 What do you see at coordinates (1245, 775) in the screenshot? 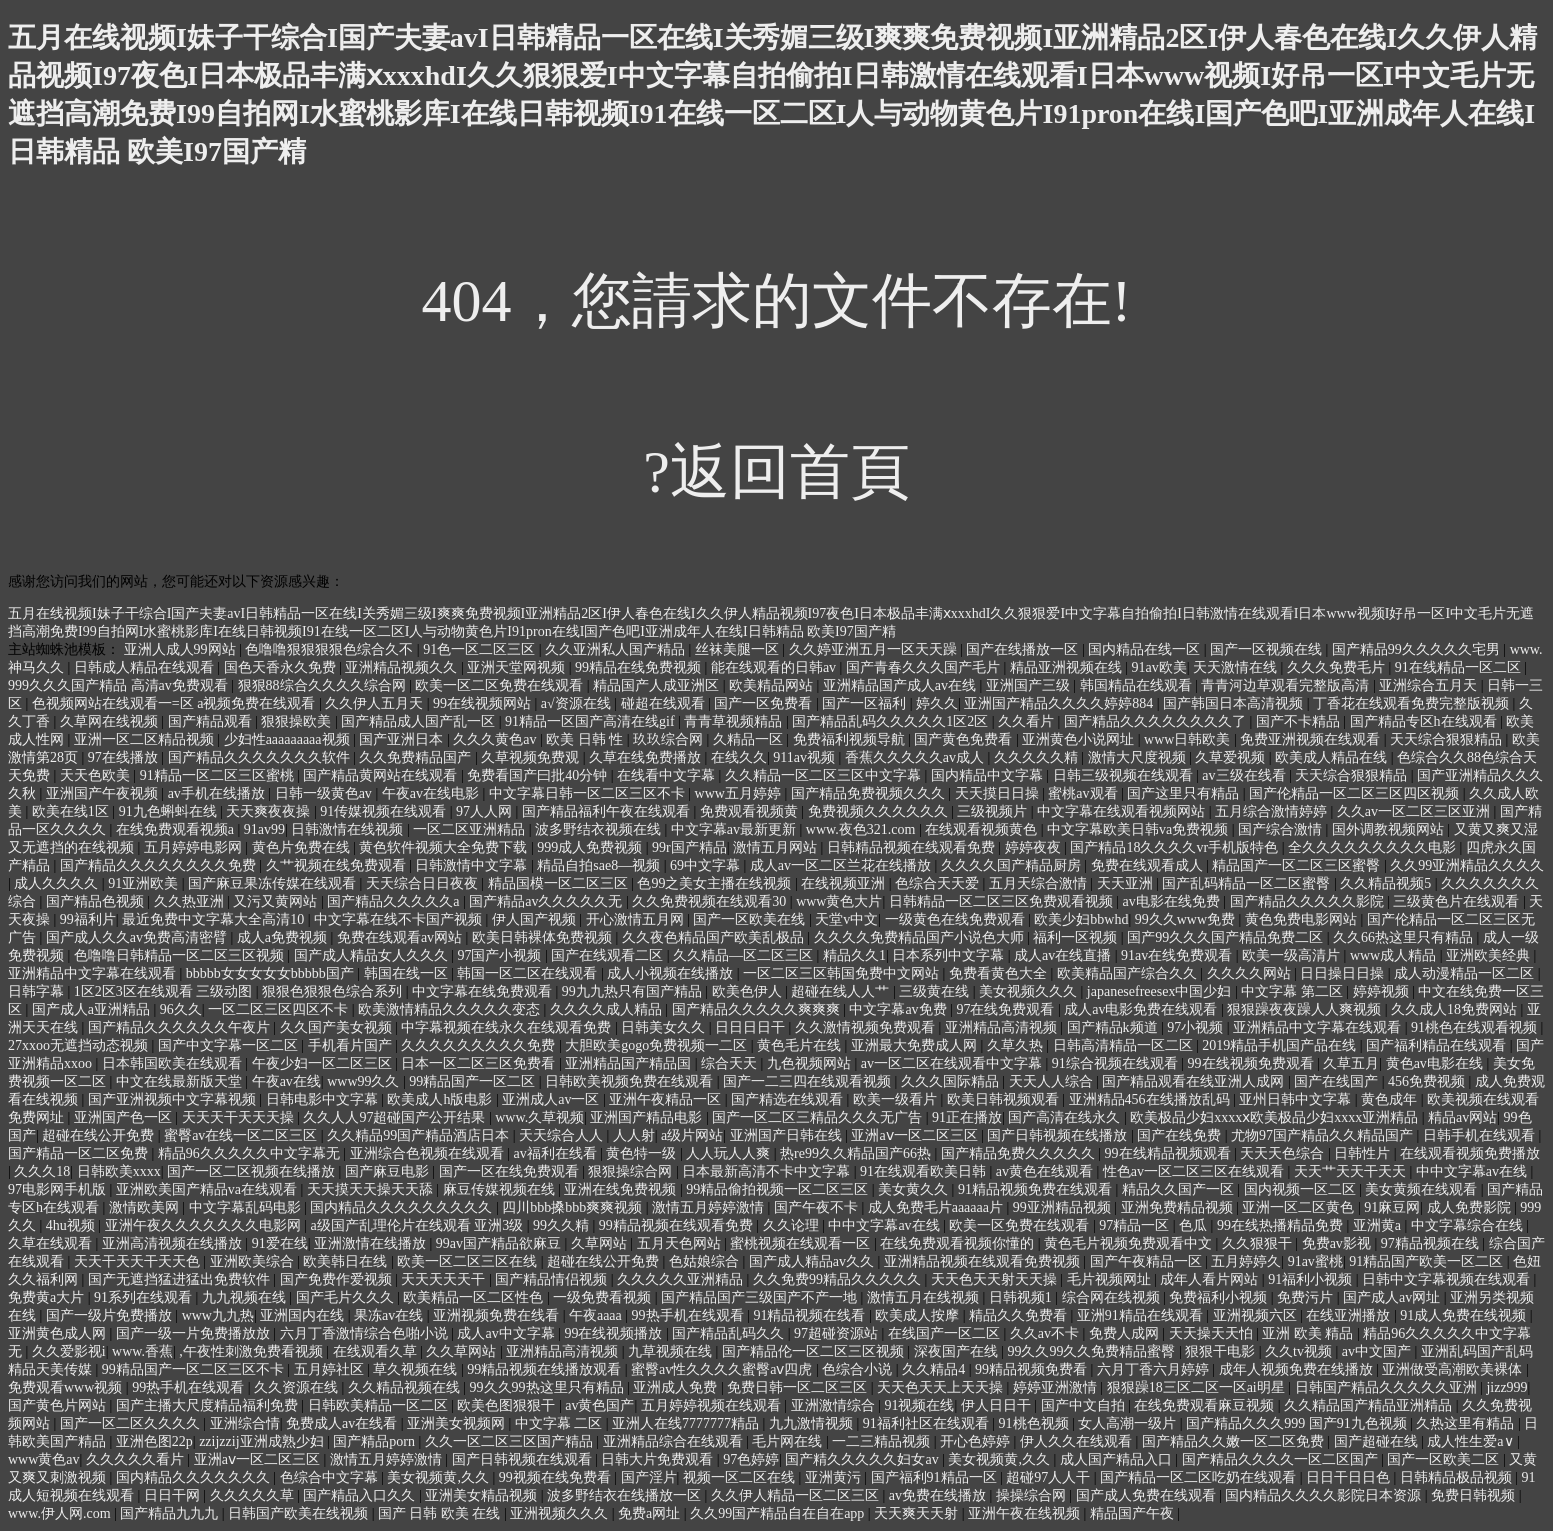
I see `av三级在线看` at bounding box center [1245, 775].